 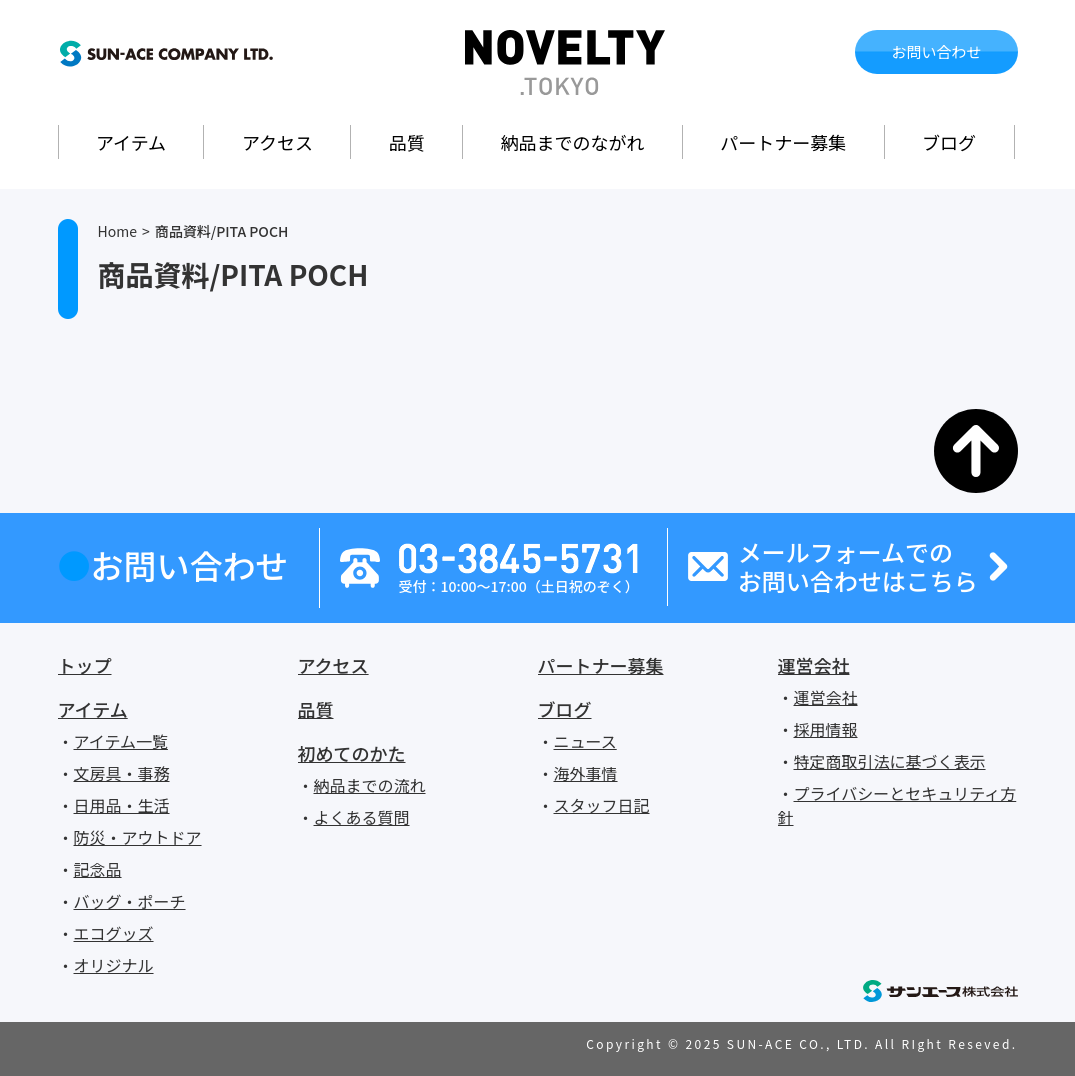 I want to click on アイテム一覧, so click(x=121, y=741).